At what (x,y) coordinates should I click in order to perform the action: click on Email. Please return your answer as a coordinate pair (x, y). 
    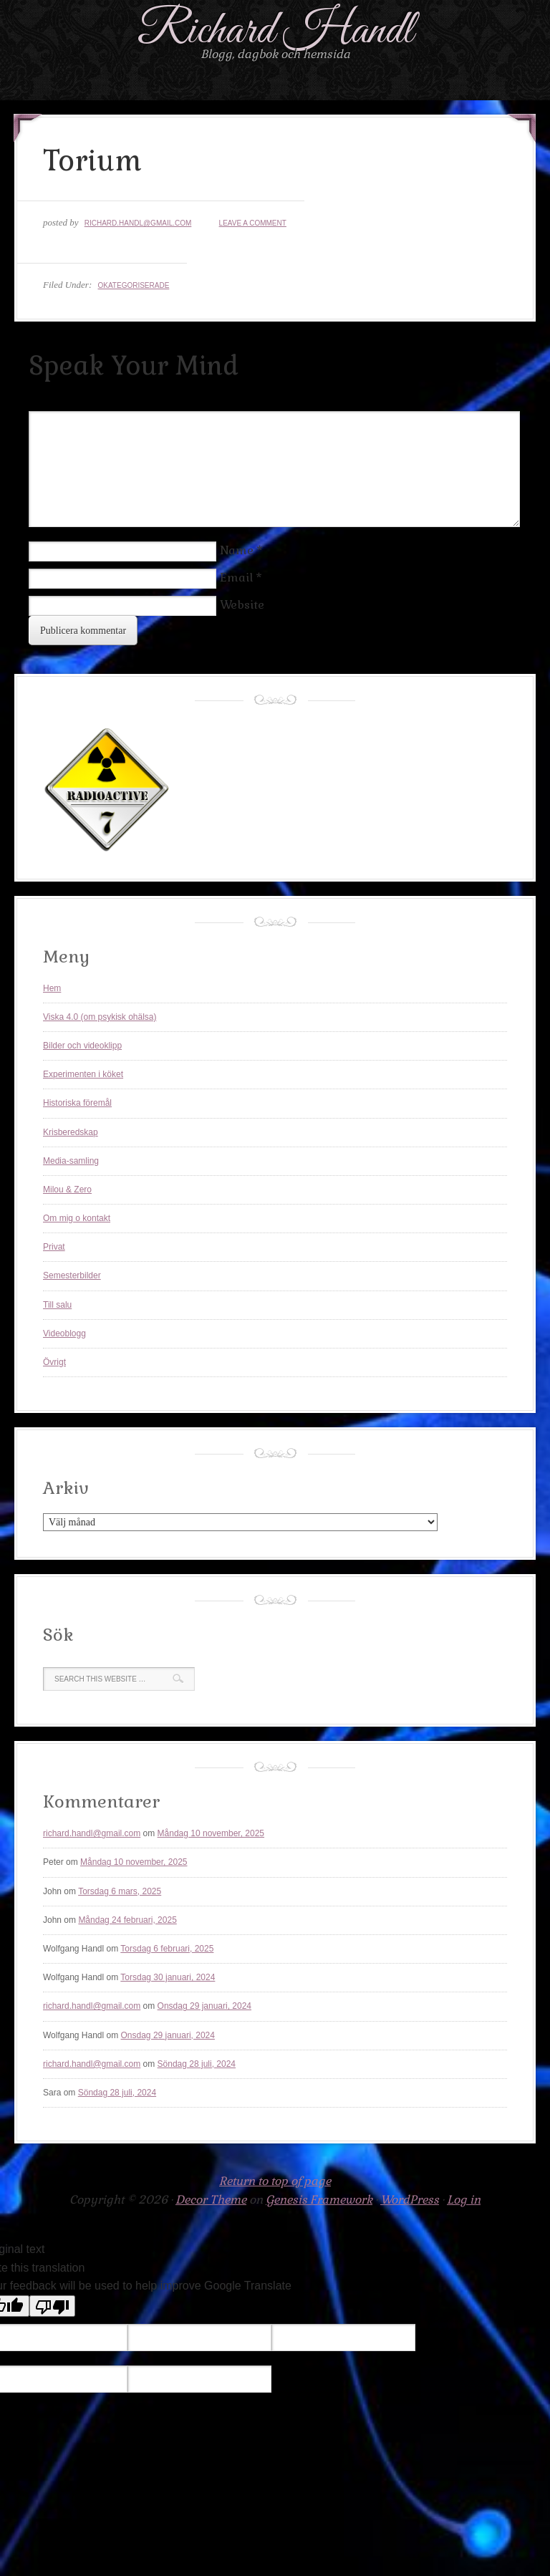
    Looking at the image, I should click on (236, 577).